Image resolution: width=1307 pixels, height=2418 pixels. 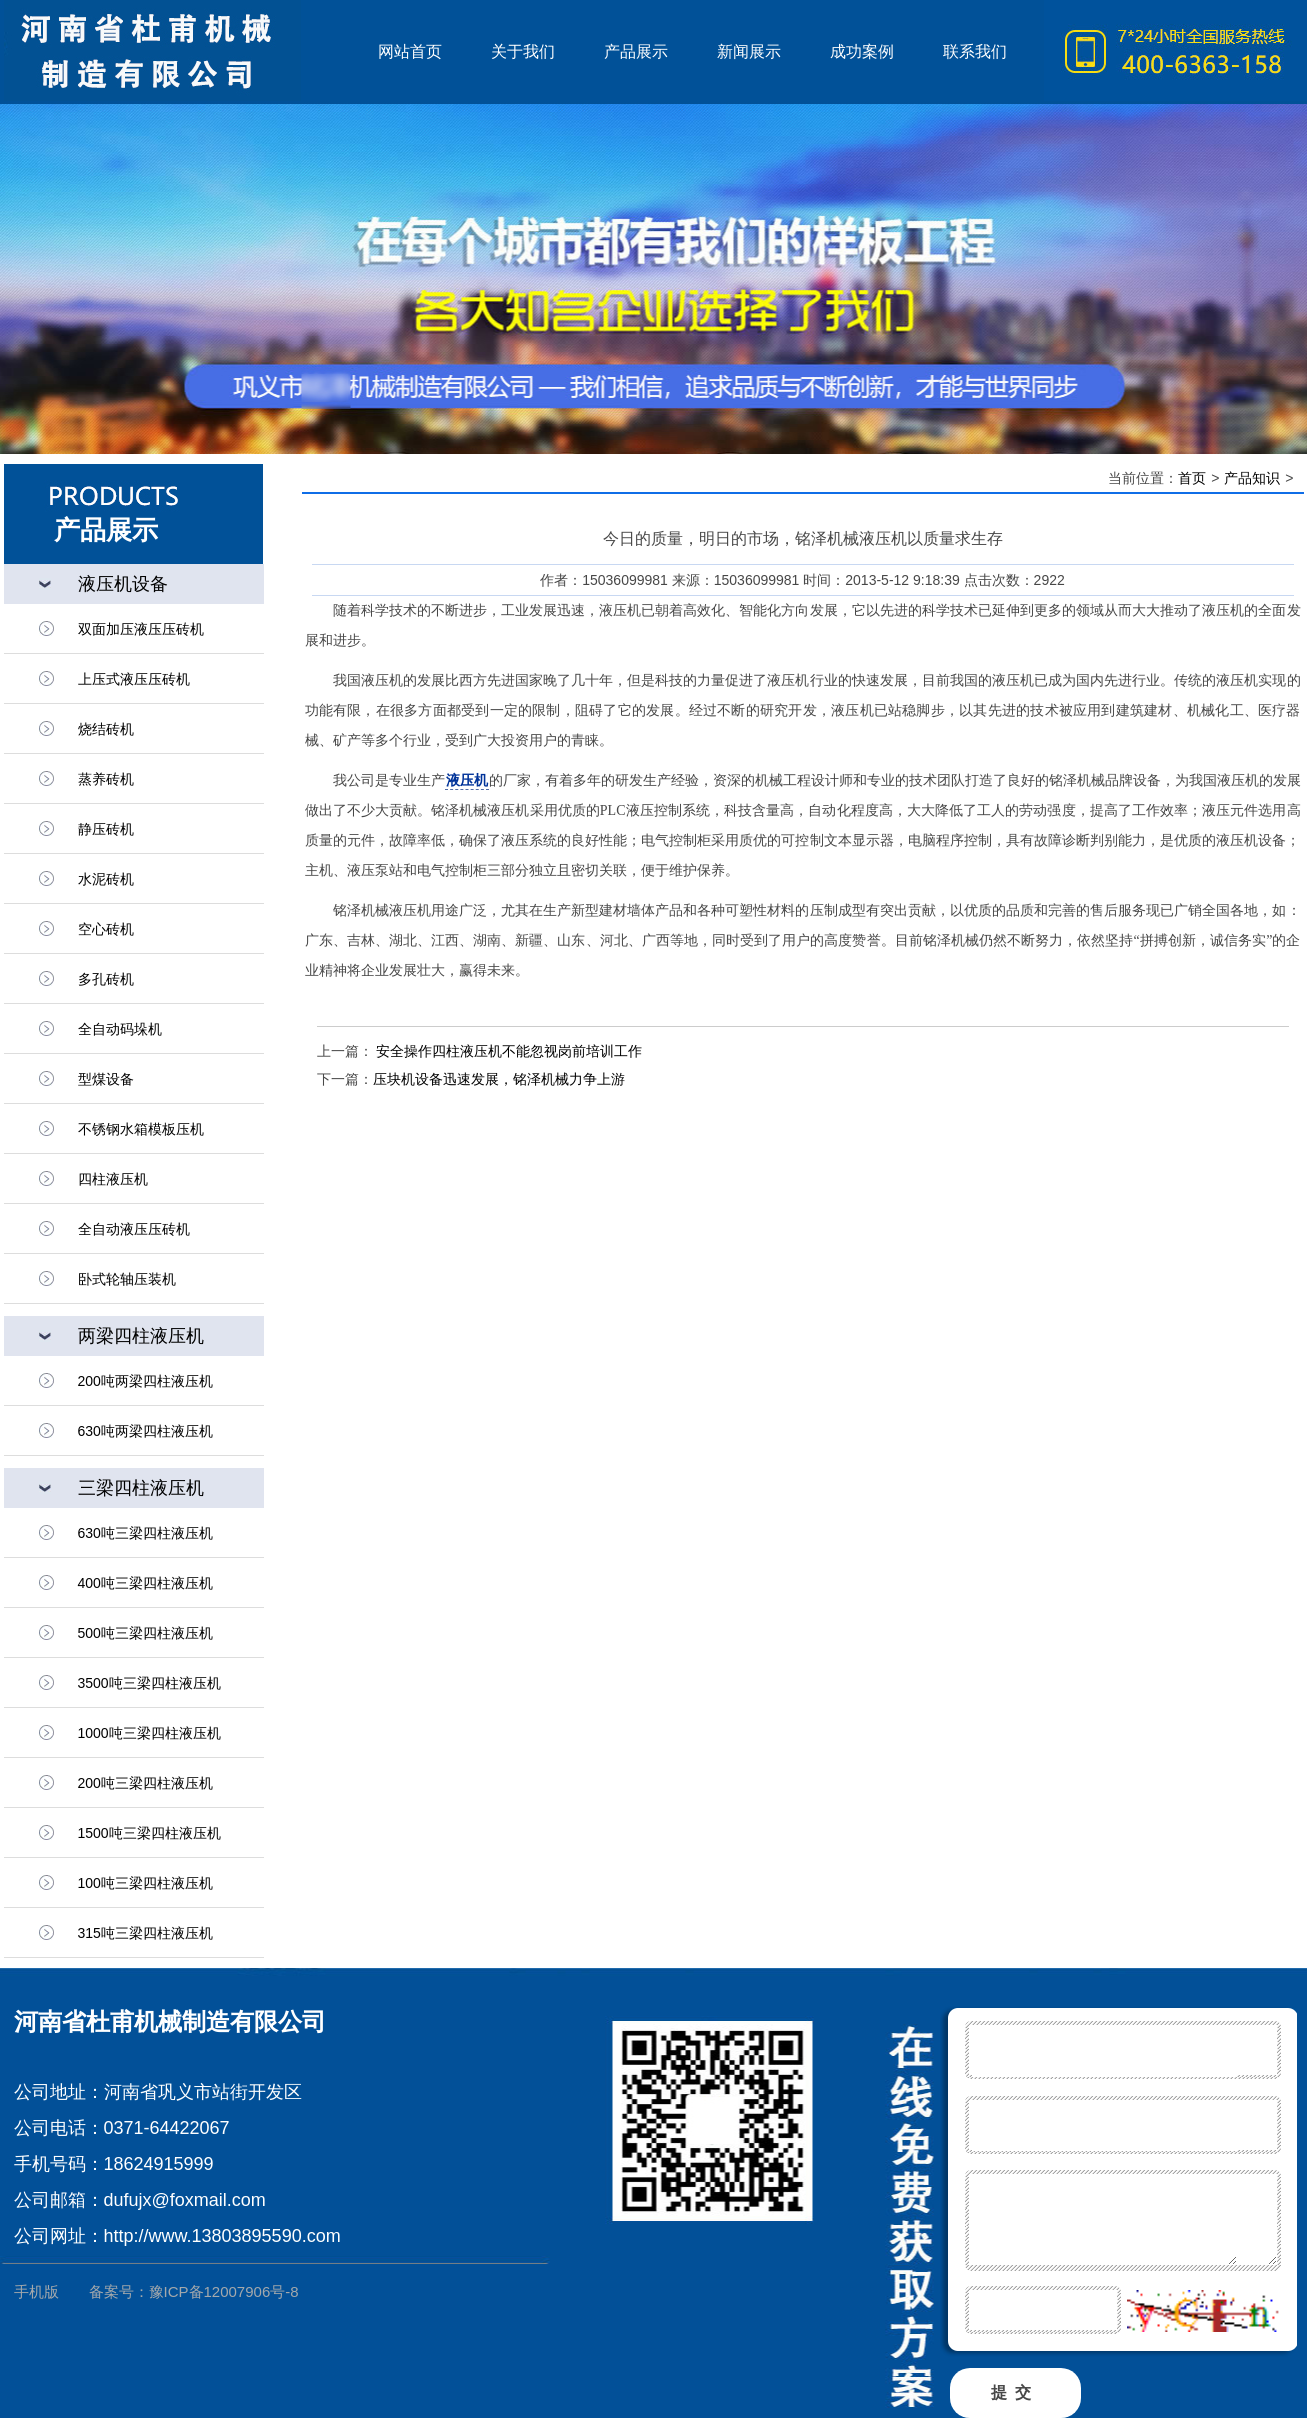 I want to click on 200吨三梁四柱液压机, so click(x=145, y=1783).